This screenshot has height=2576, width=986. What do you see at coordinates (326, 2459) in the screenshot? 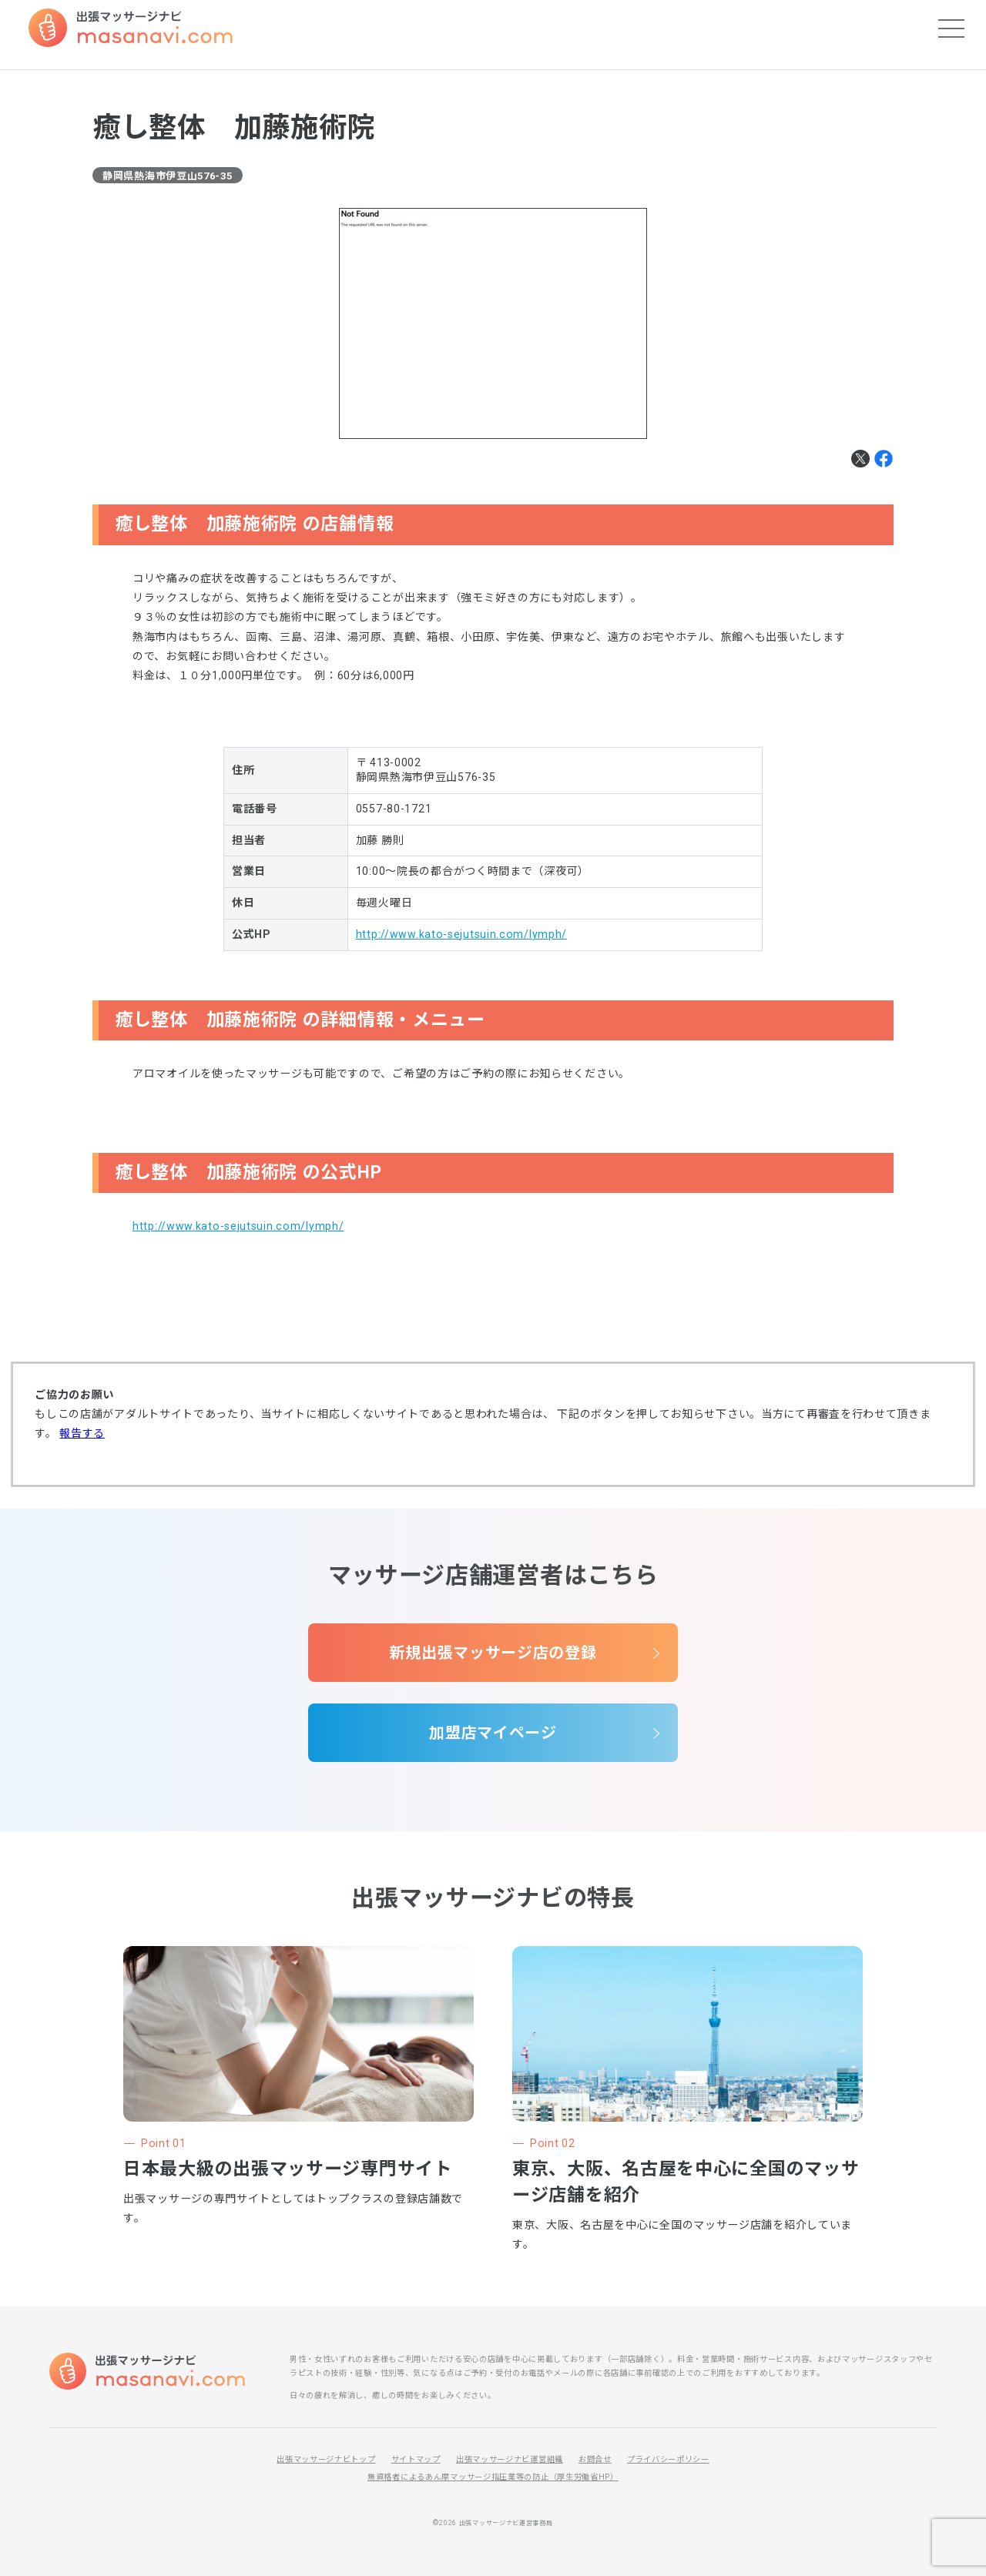
I see `出張マッサージナビトップ` at bounding box center [326, 2459].